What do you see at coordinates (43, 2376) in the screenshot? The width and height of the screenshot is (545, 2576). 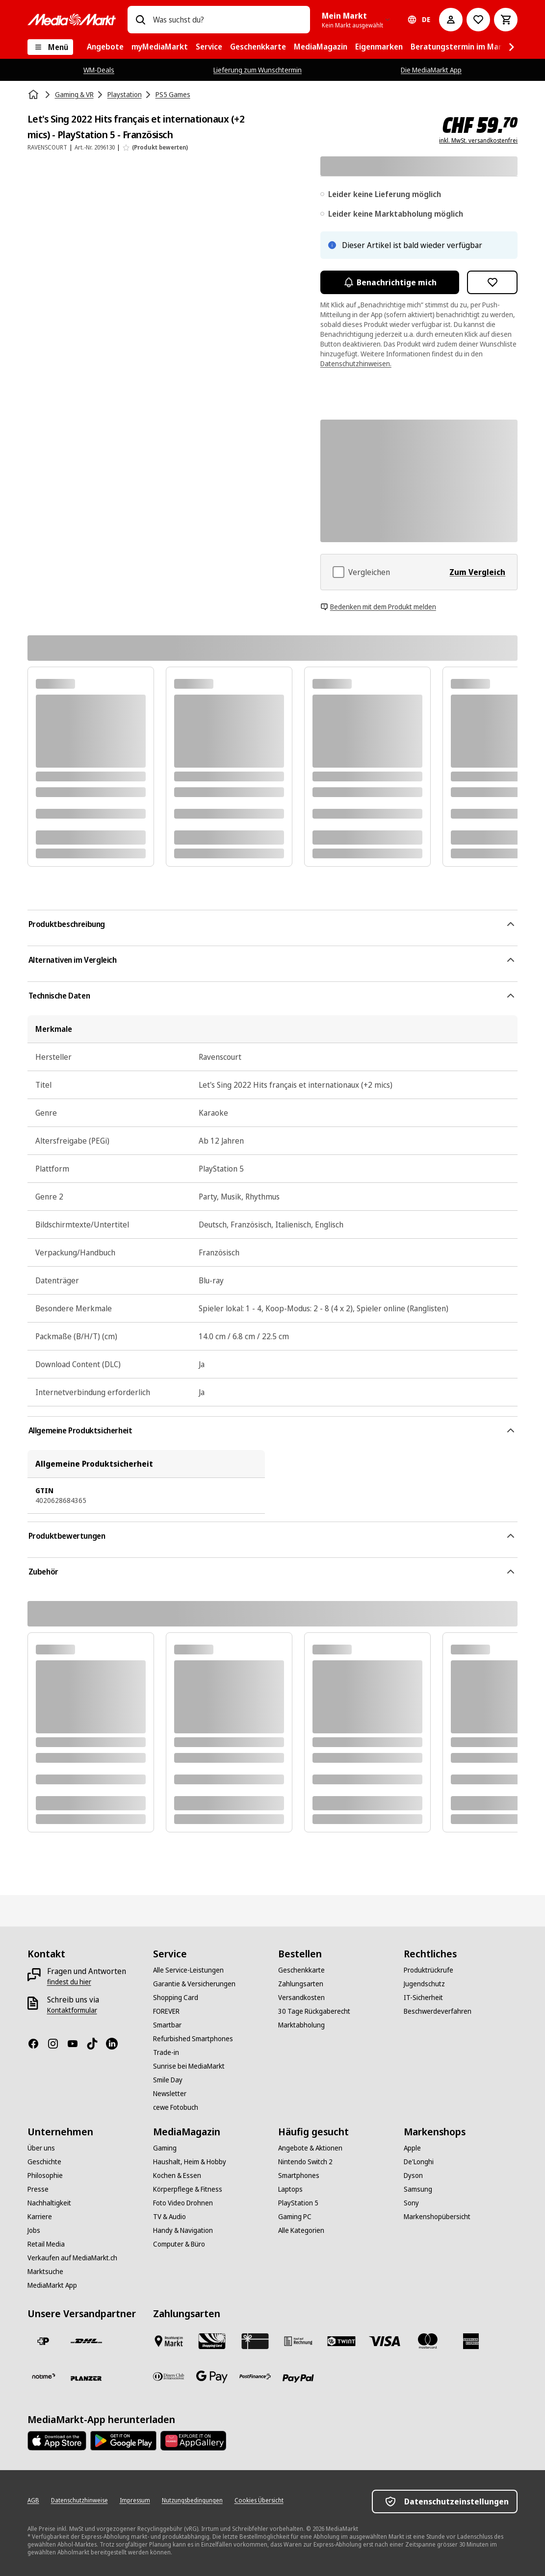 I see `[notime]` at bounding box center [43, 2376].